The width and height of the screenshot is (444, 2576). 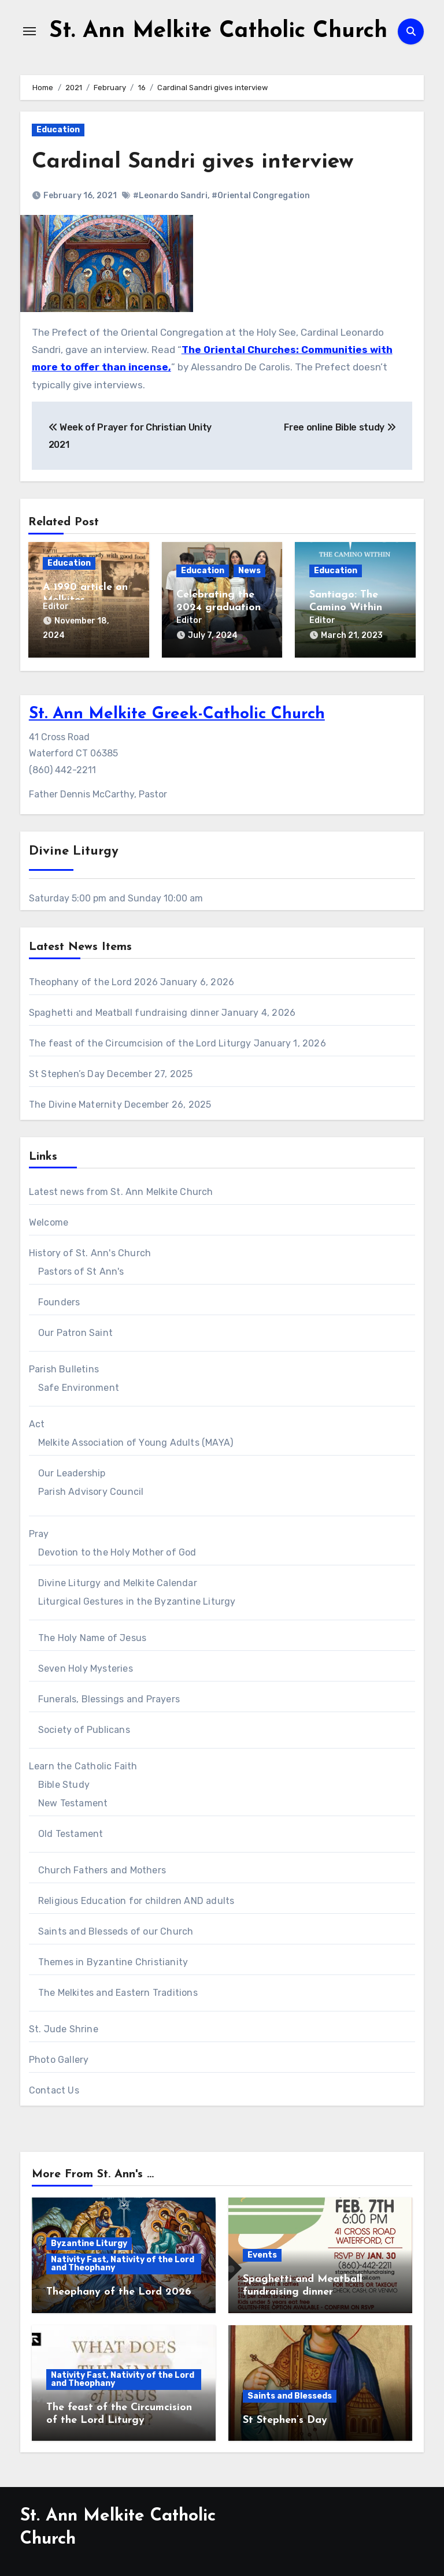 I want to click on St. Ann Melkite Greek-Catholic Church, so click(x=177, y=713).